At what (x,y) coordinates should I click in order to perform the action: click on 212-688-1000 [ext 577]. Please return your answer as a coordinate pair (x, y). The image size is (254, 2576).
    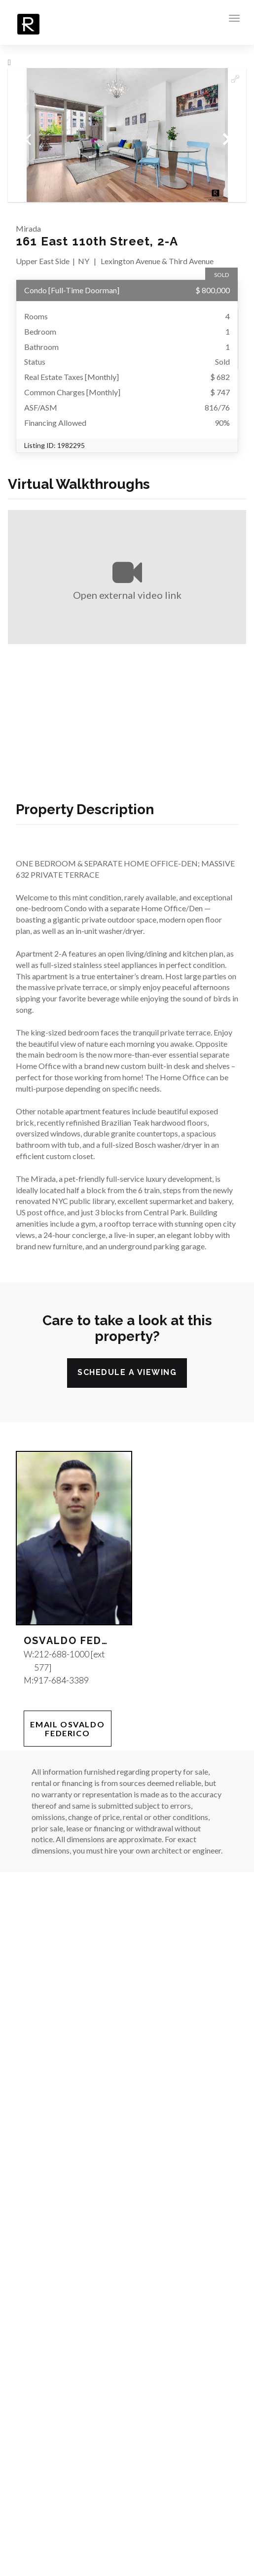
    Looking at the image, I should click on (69, 1660).